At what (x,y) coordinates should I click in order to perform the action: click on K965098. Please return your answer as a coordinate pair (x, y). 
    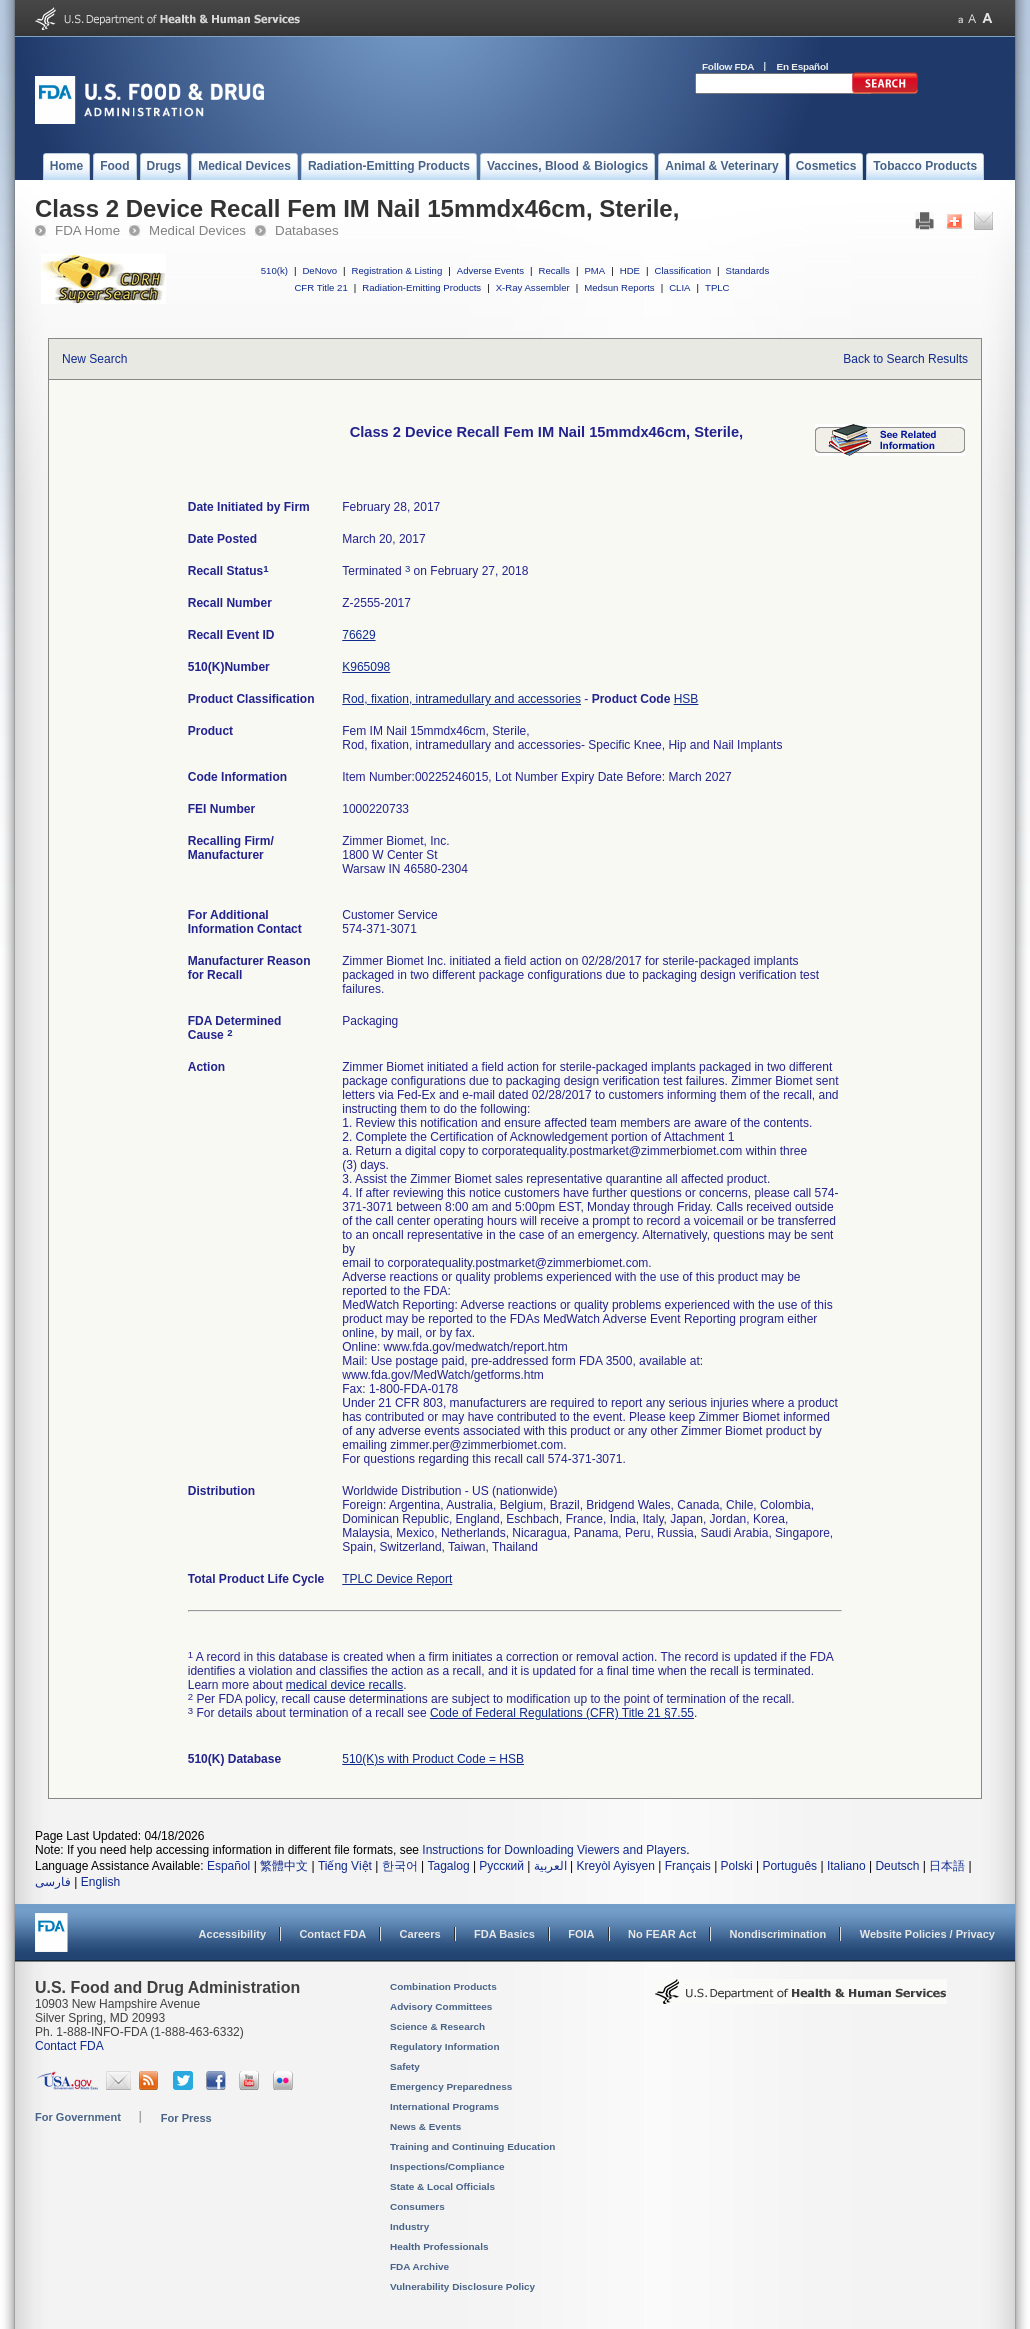
    Looking at the image, I should click on (366, 667).